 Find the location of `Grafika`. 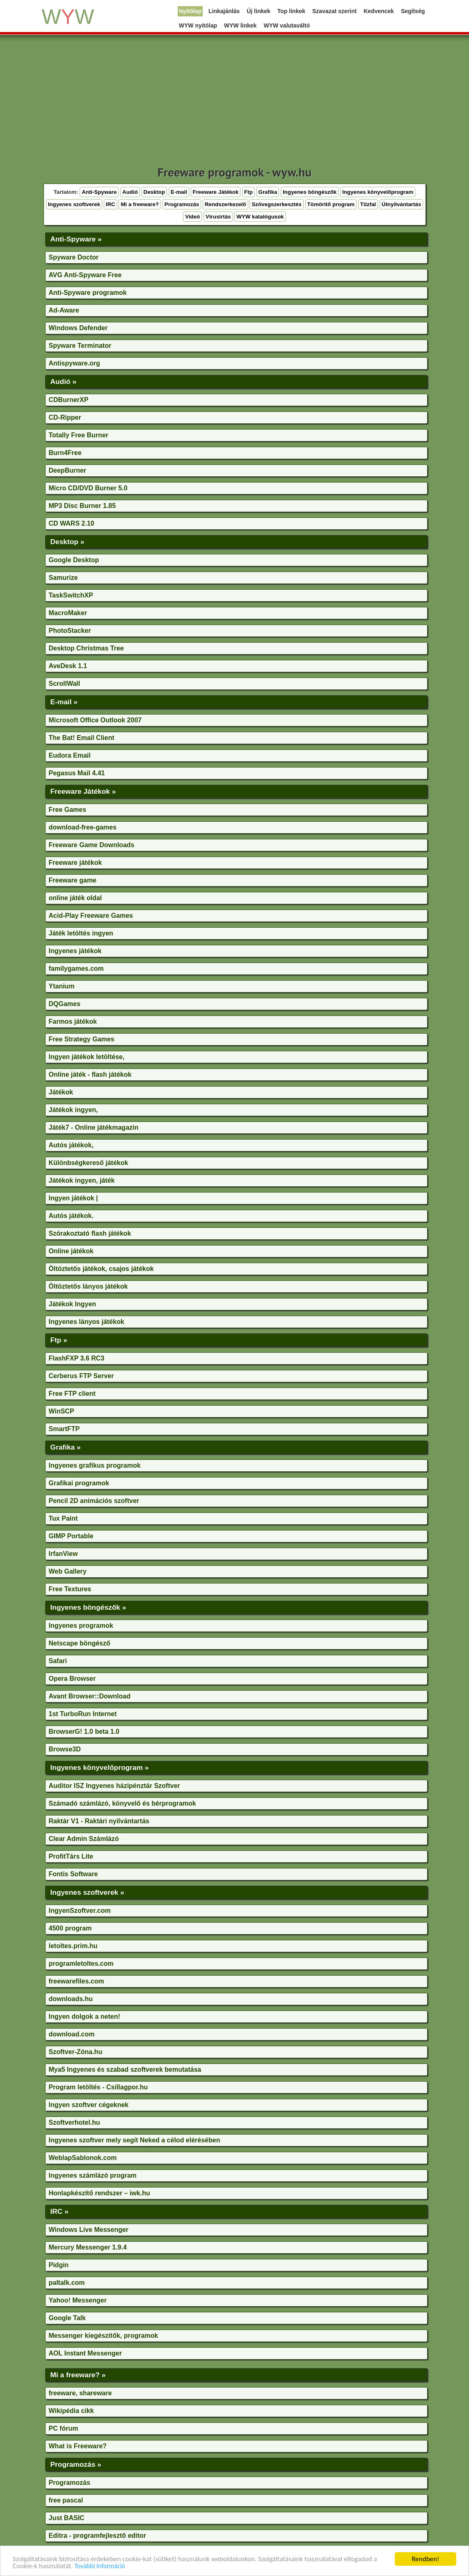

Grafika is located at coordinates (268, 192).